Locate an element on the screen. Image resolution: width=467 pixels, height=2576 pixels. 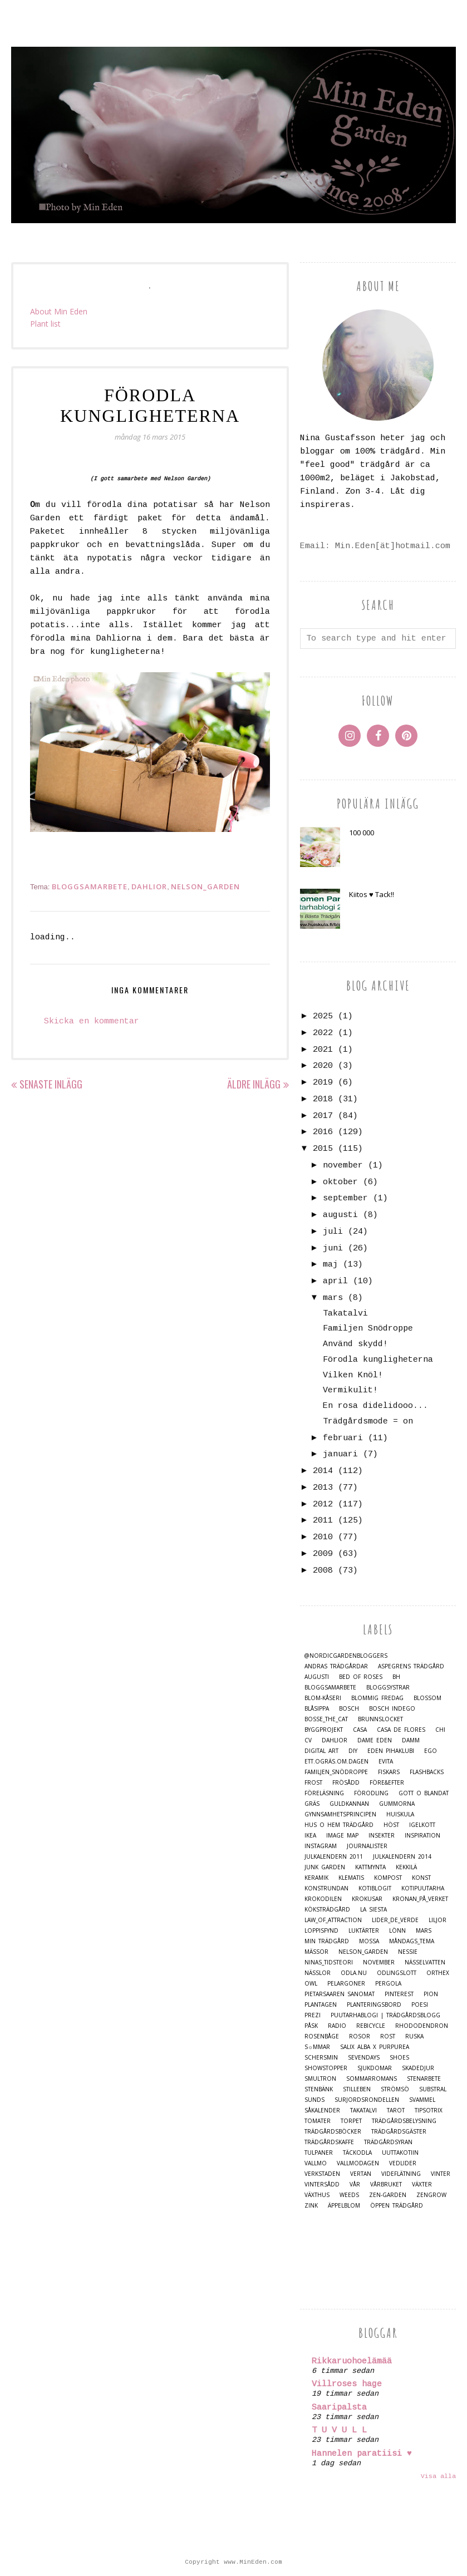
Kotipuutarha is located at coordinates (422, 1888).